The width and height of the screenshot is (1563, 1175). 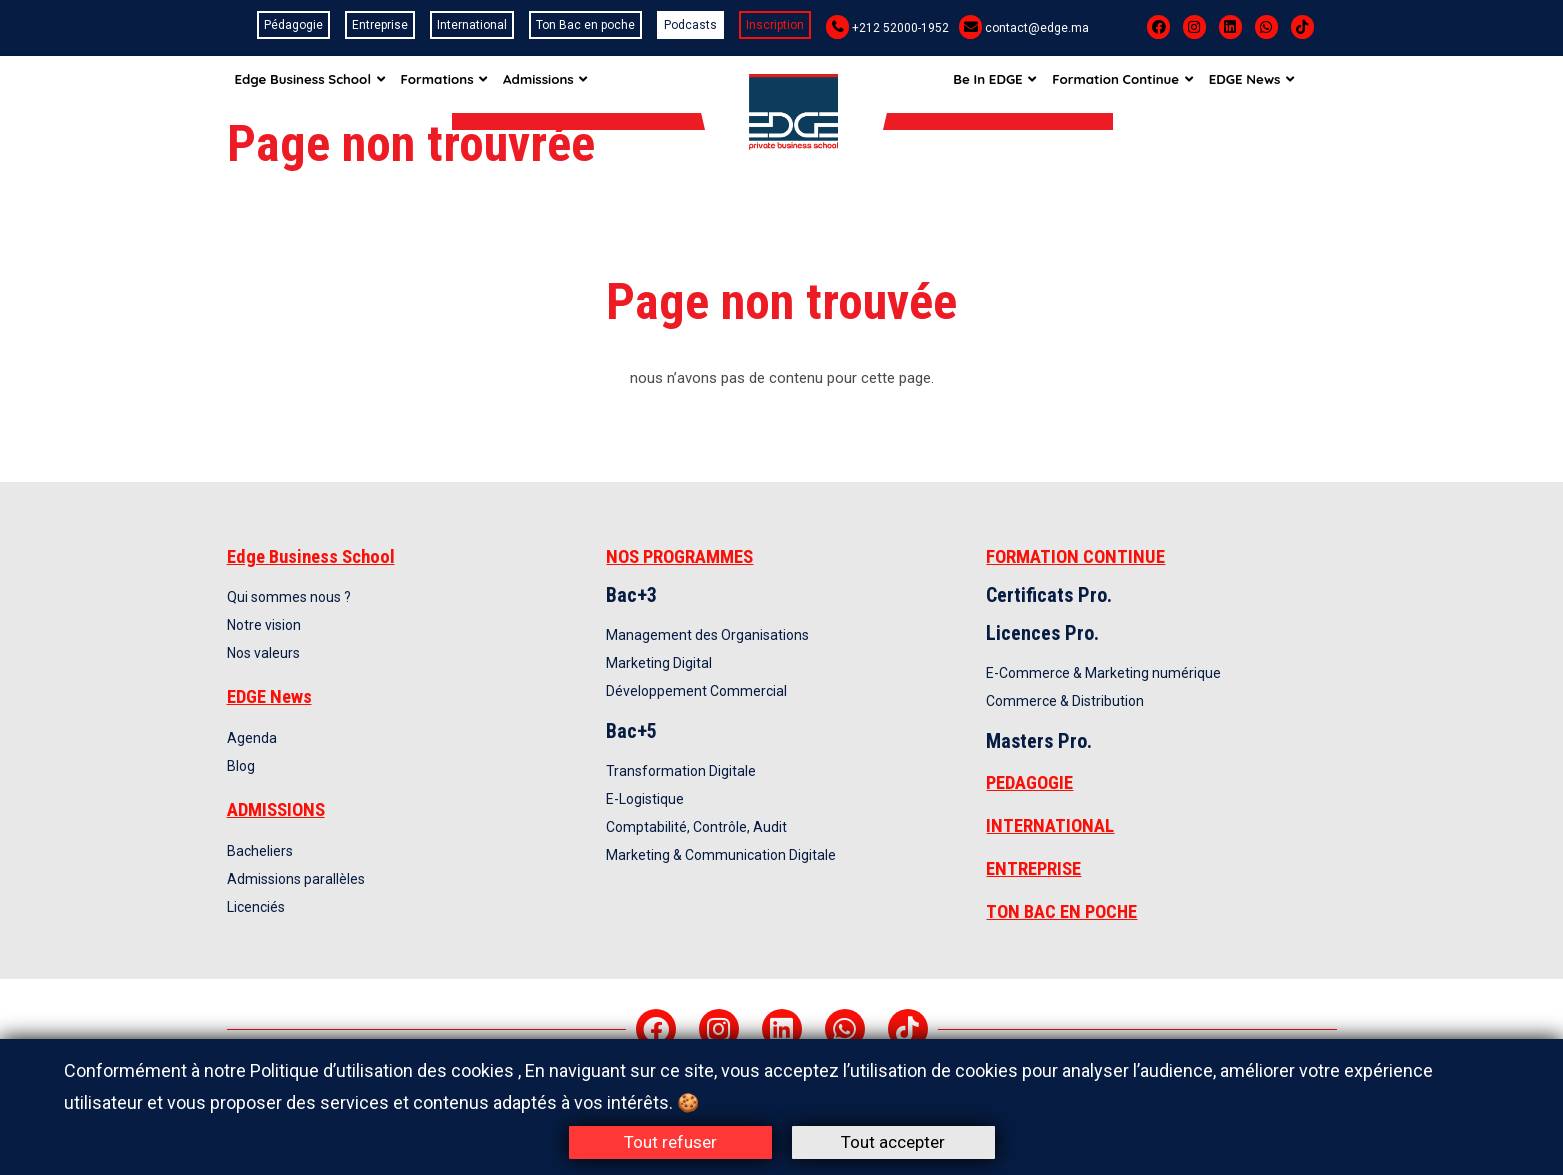 What do you see at coordinates (690, 25) in the screenshot?
I see `Podcasts` at bounding box center [690, 25].